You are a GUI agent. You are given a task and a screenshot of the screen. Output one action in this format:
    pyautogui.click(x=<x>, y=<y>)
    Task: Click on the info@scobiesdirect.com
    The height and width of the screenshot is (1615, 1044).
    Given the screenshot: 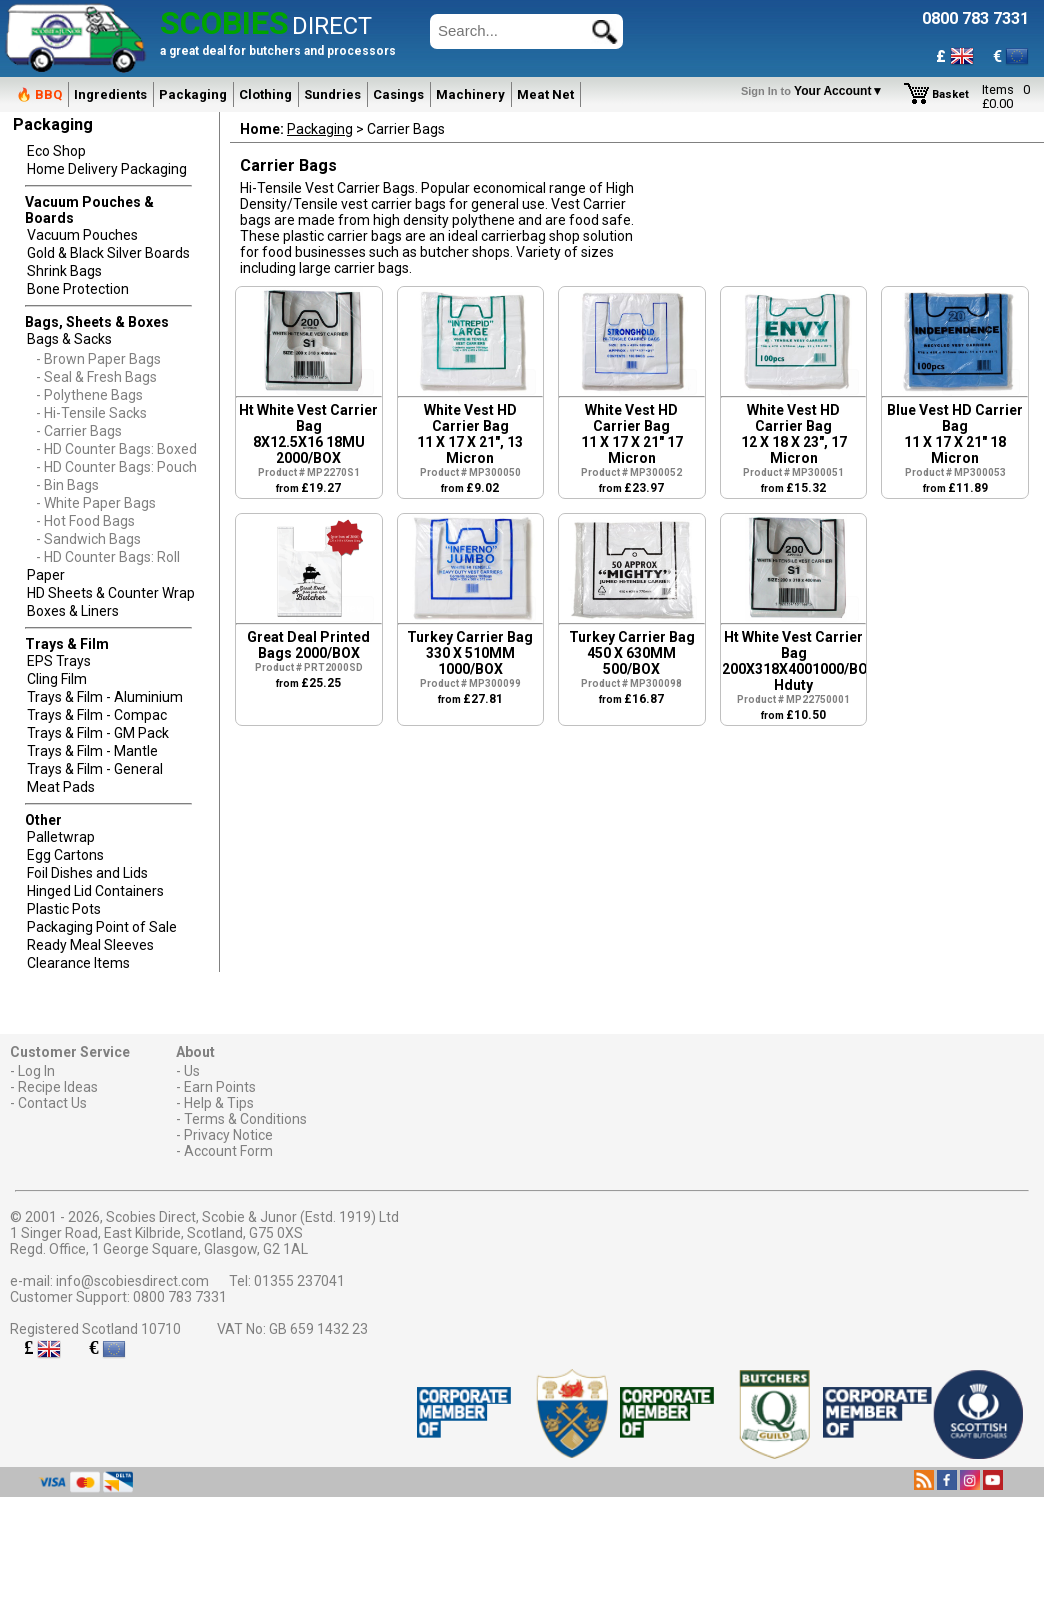 What is the action you would take?
    pyautogui.click(x=132, y=1281)
    